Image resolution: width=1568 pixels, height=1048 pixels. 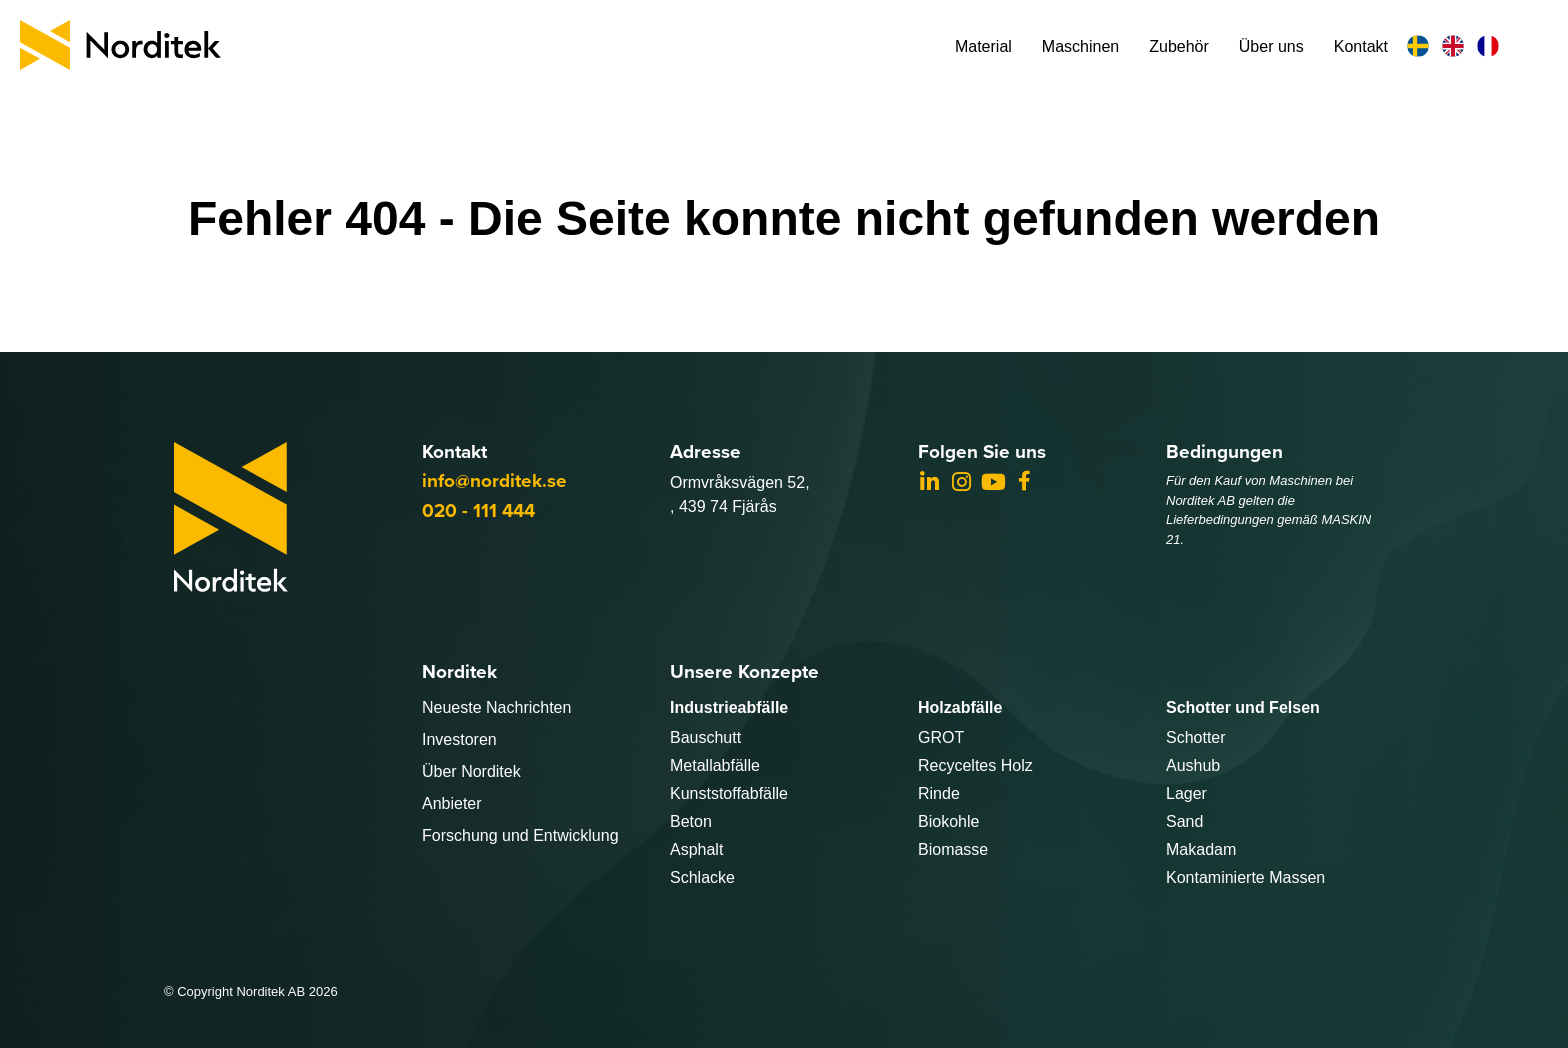 What do you see at coordinates (1271, 46) in the screenshot?
I see `Über uns` at bounding box center [1271, 46].